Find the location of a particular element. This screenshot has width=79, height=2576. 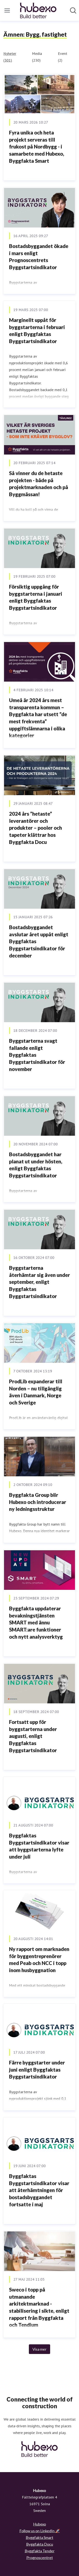

Färre byggstarter under juni enligt Byggfaktas Byggstartsindikator is located at coordinates (37, 2069).